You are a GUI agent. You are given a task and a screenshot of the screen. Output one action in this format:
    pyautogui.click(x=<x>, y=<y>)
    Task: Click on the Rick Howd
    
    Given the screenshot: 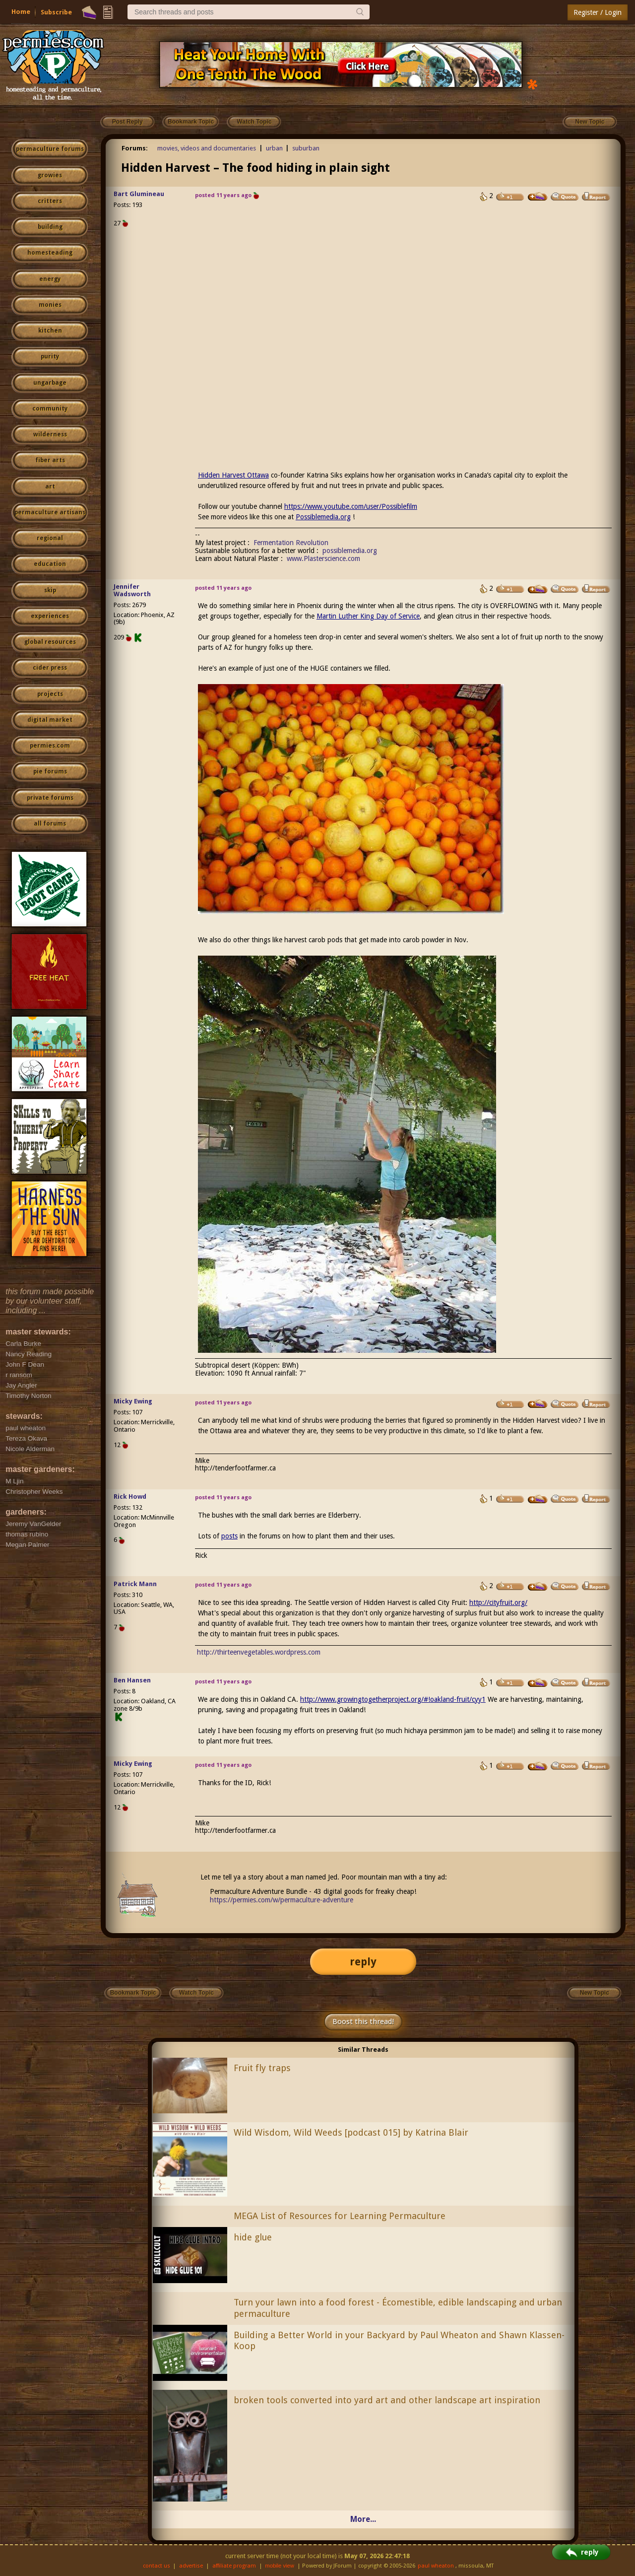 What is the action you would take?
    pyautogui.click(x=130, y=1496)
    